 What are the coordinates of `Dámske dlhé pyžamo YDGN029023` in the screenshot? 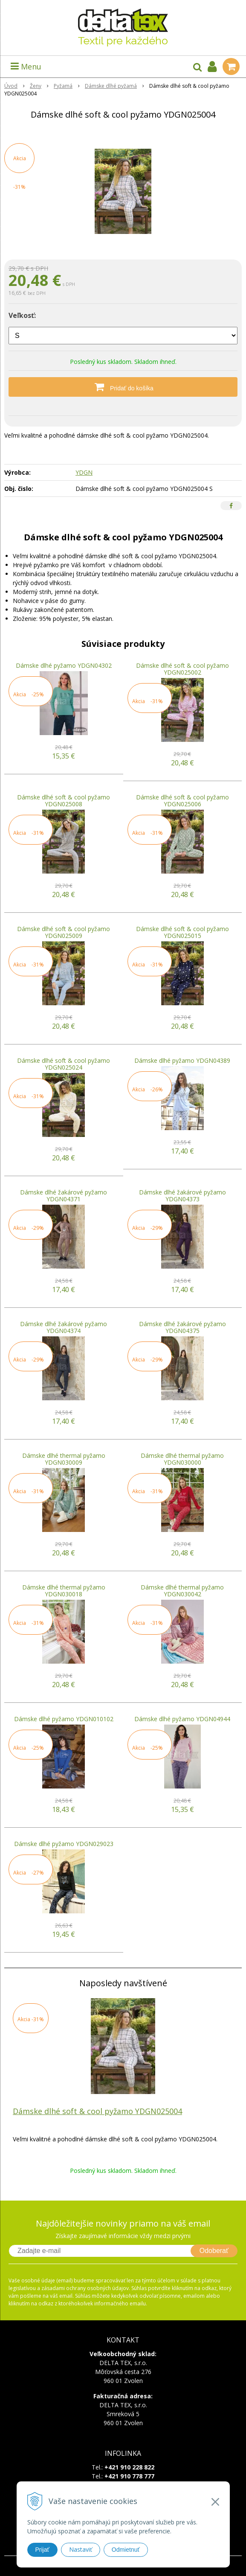 It's located at (63, 1844).